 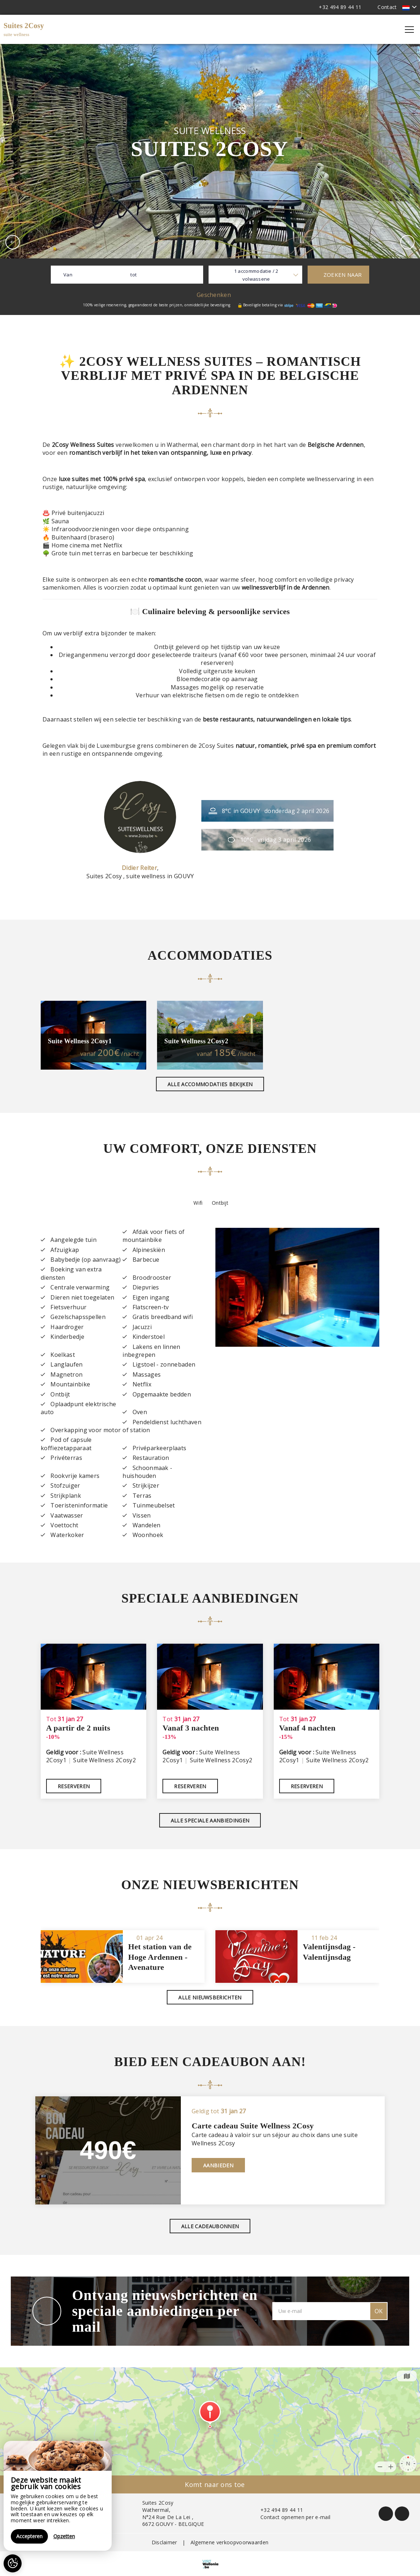 What do you see at coordinates (218, 2165) in the screenshot?
I see `Aanbieden` at bounding box center [218, 2165].